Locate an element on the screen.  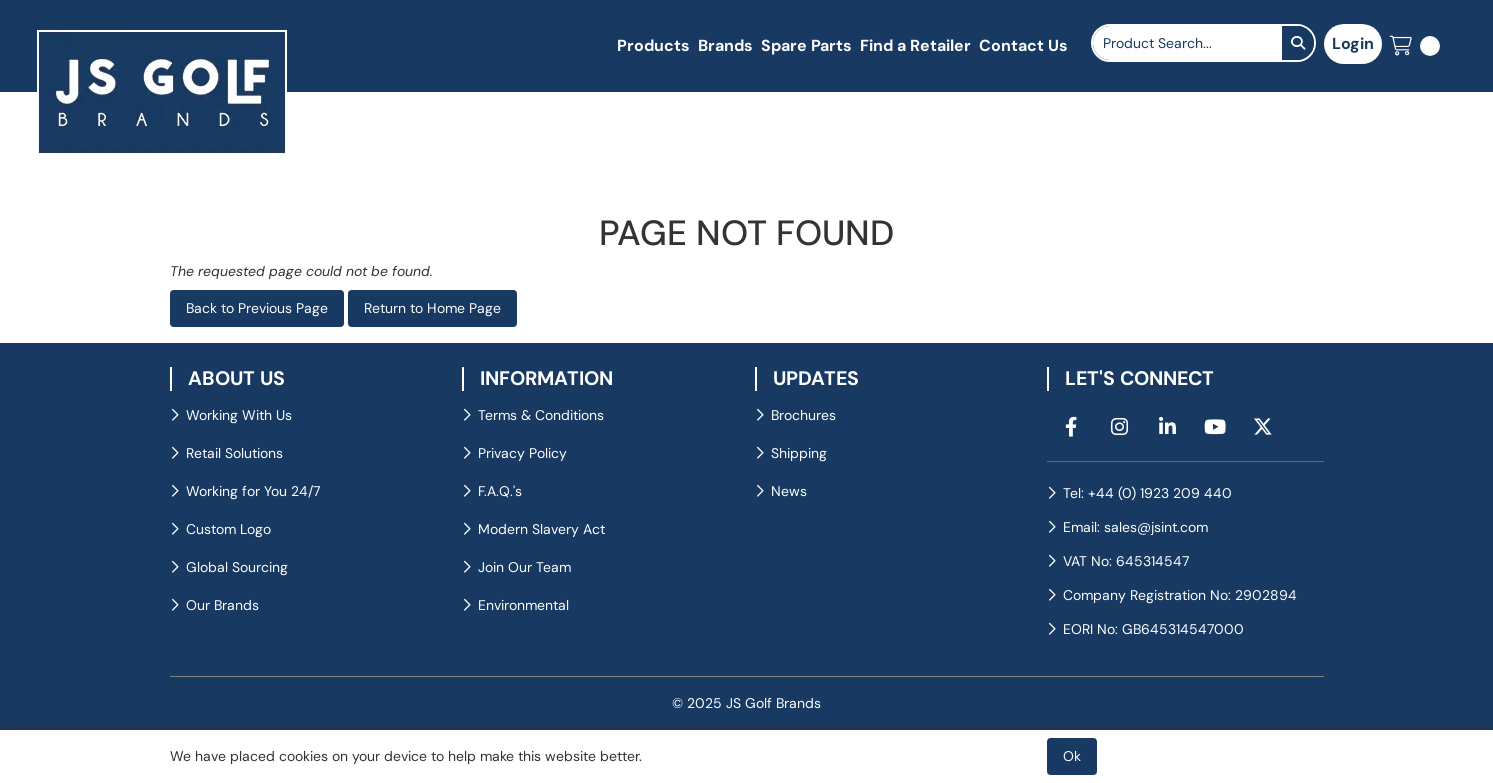
Products is located at coordinates (653, 45).